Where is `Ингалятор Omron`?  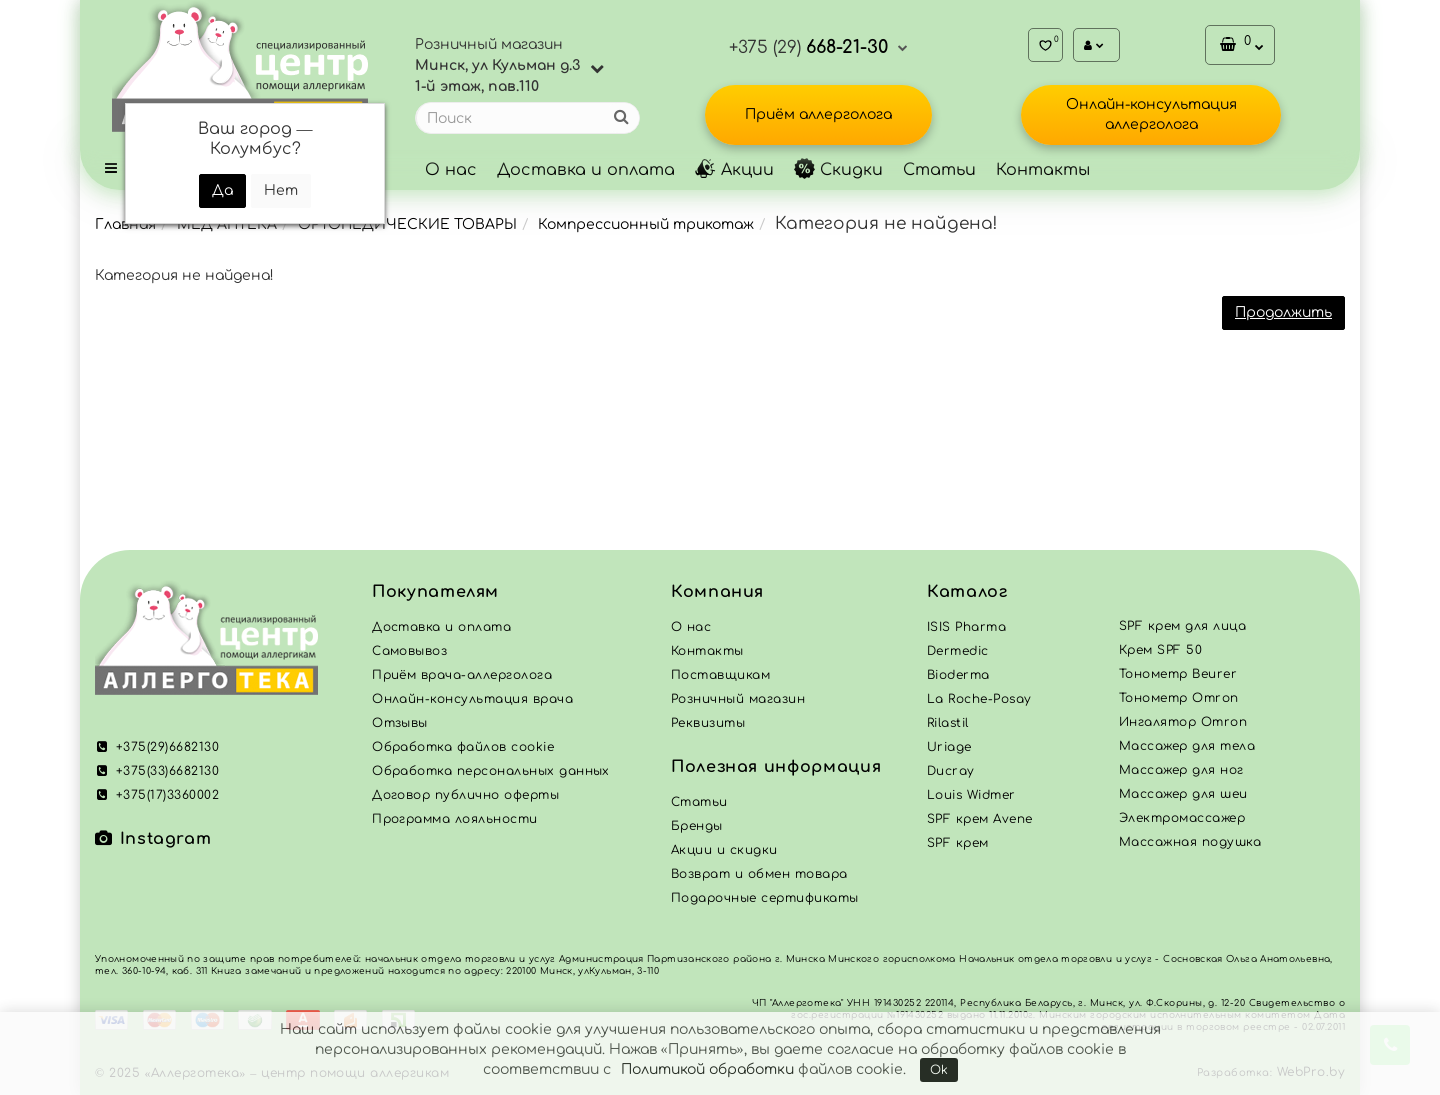 Ингалятор Omron is located at coordinates (1183, 722).